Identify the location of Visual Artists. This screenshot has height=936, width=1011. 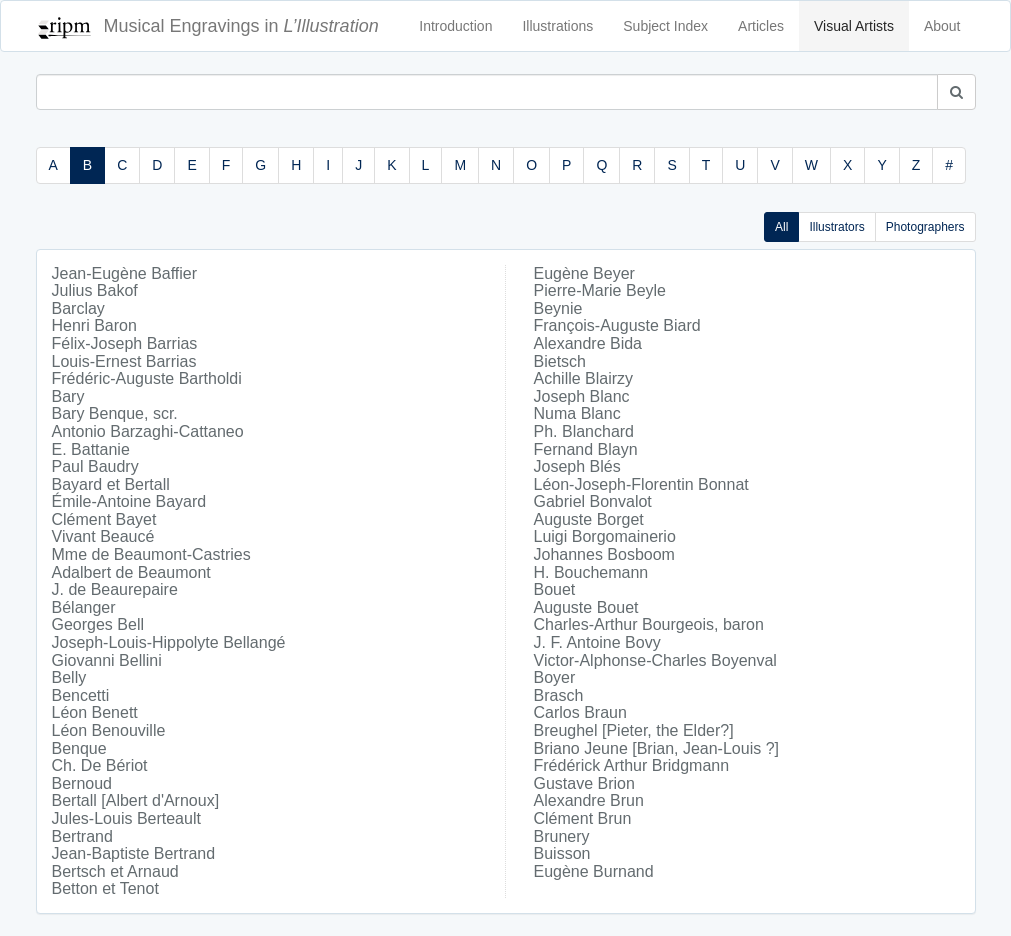
(854, 26).